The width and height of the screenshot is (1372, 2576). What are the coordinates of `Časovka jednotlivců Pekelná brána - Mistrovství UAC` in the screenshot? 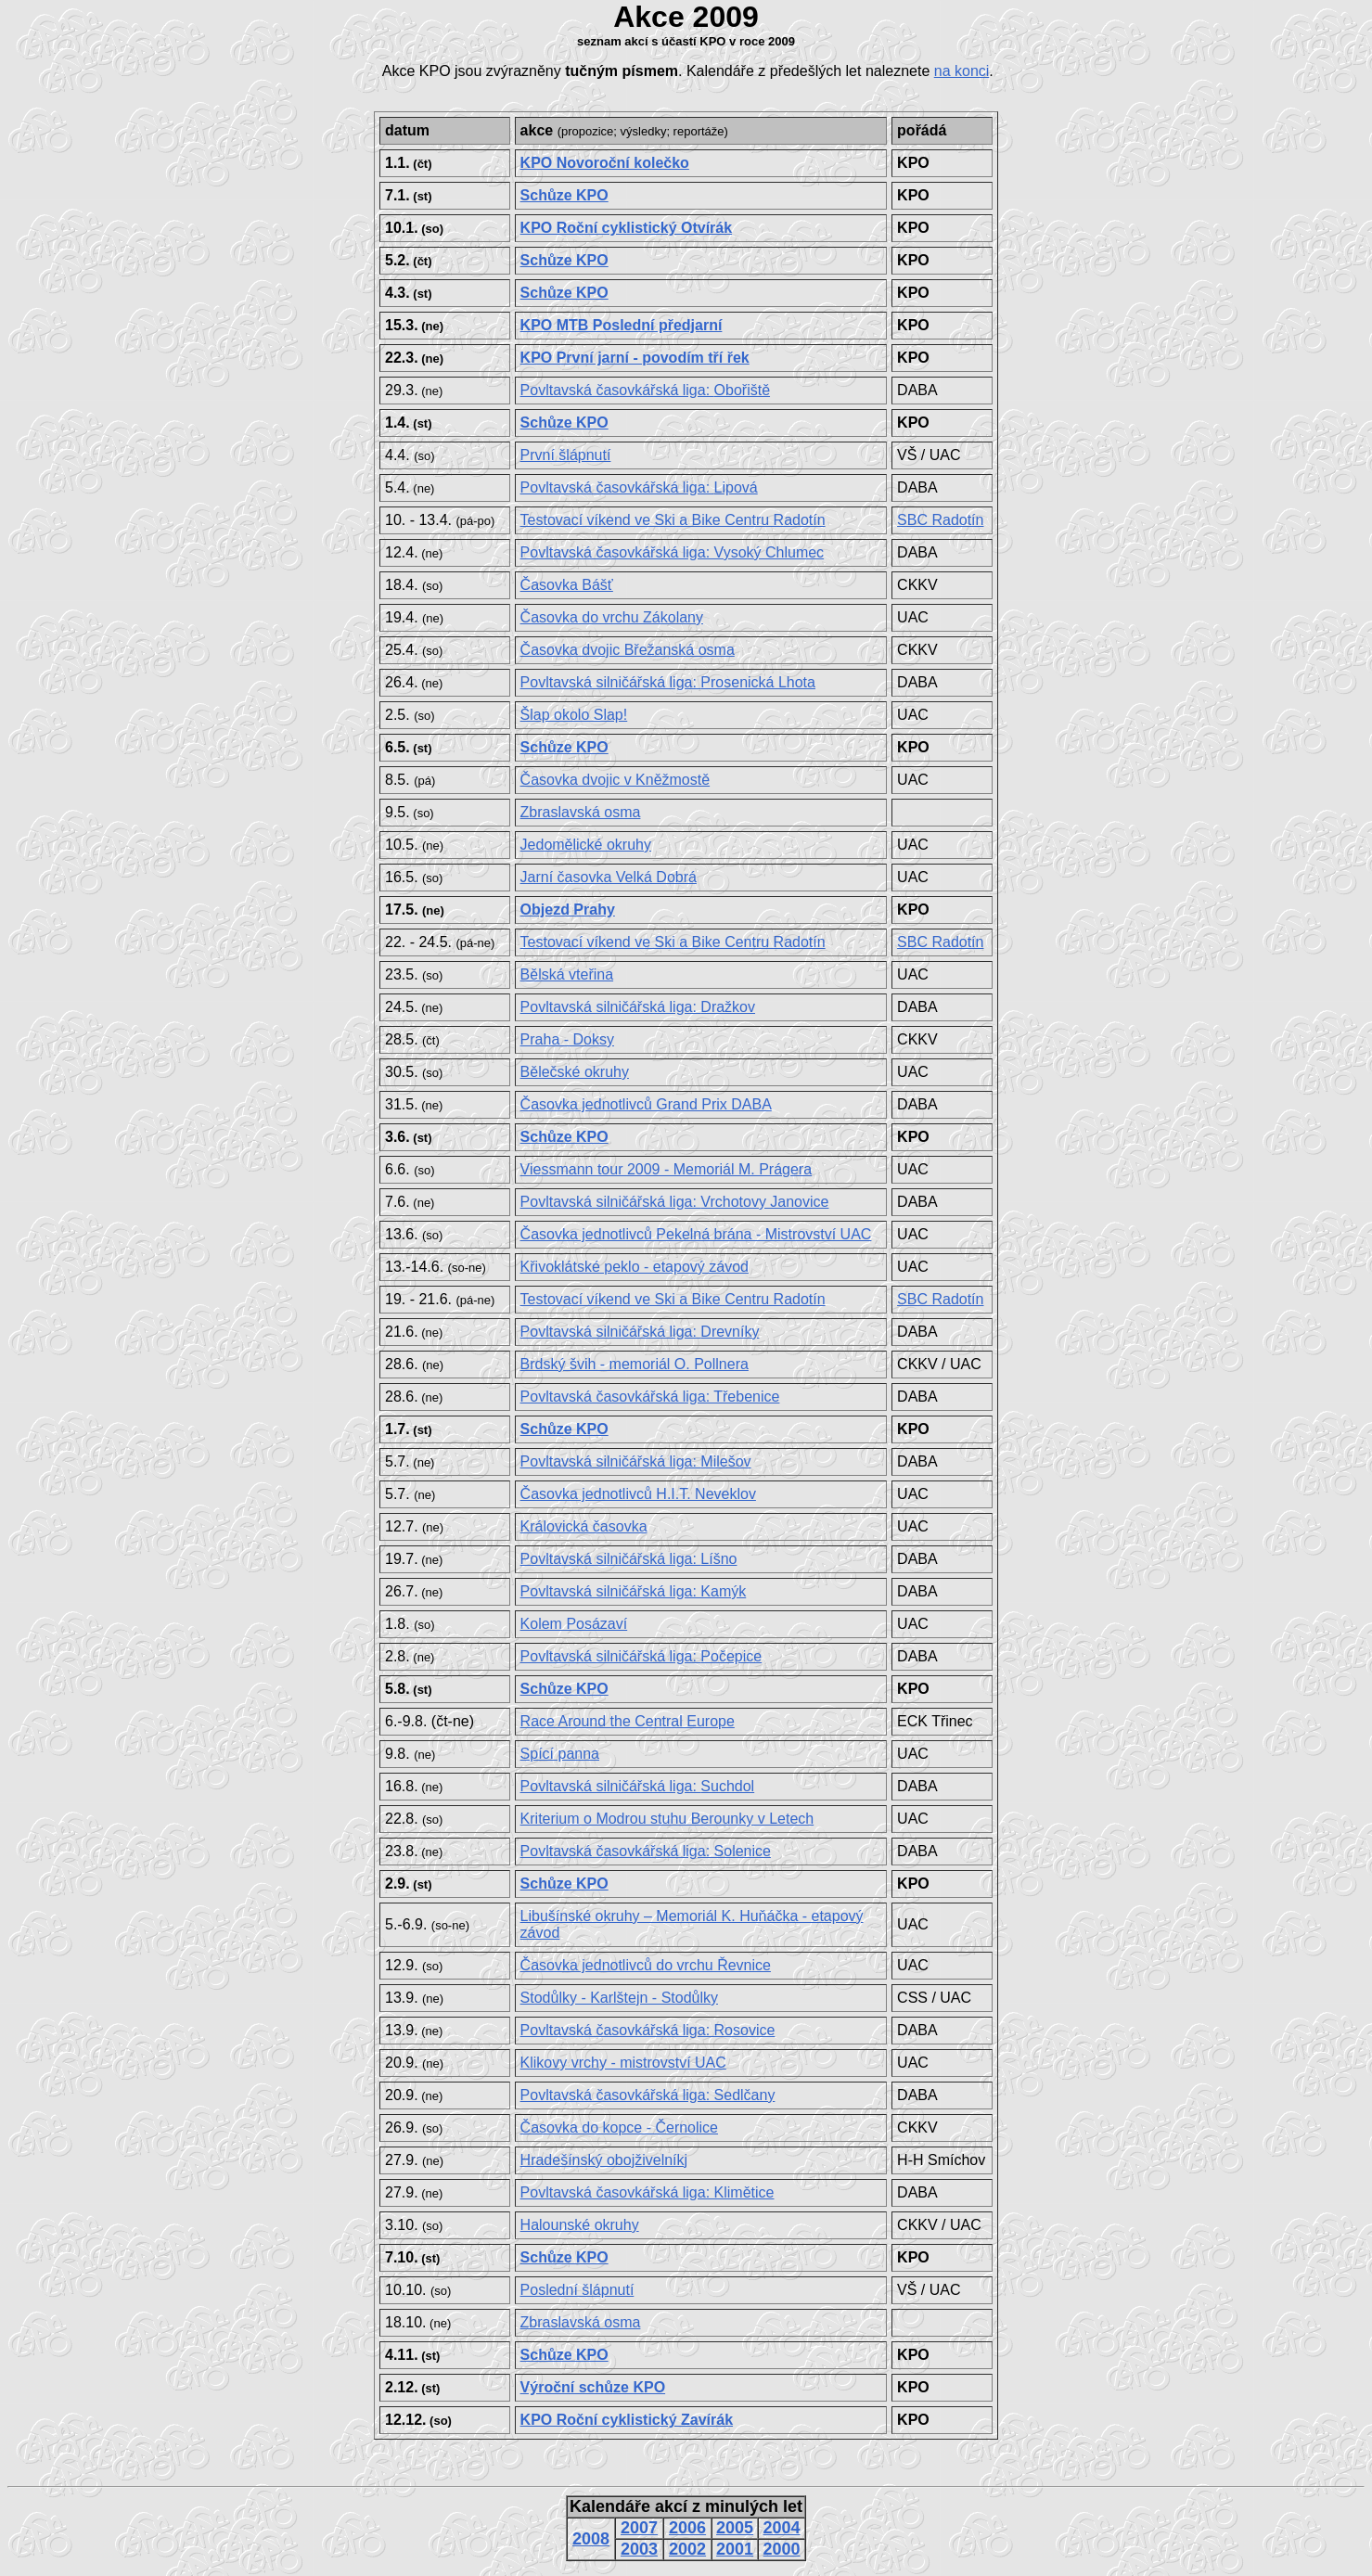 It's located at (696, 1234).